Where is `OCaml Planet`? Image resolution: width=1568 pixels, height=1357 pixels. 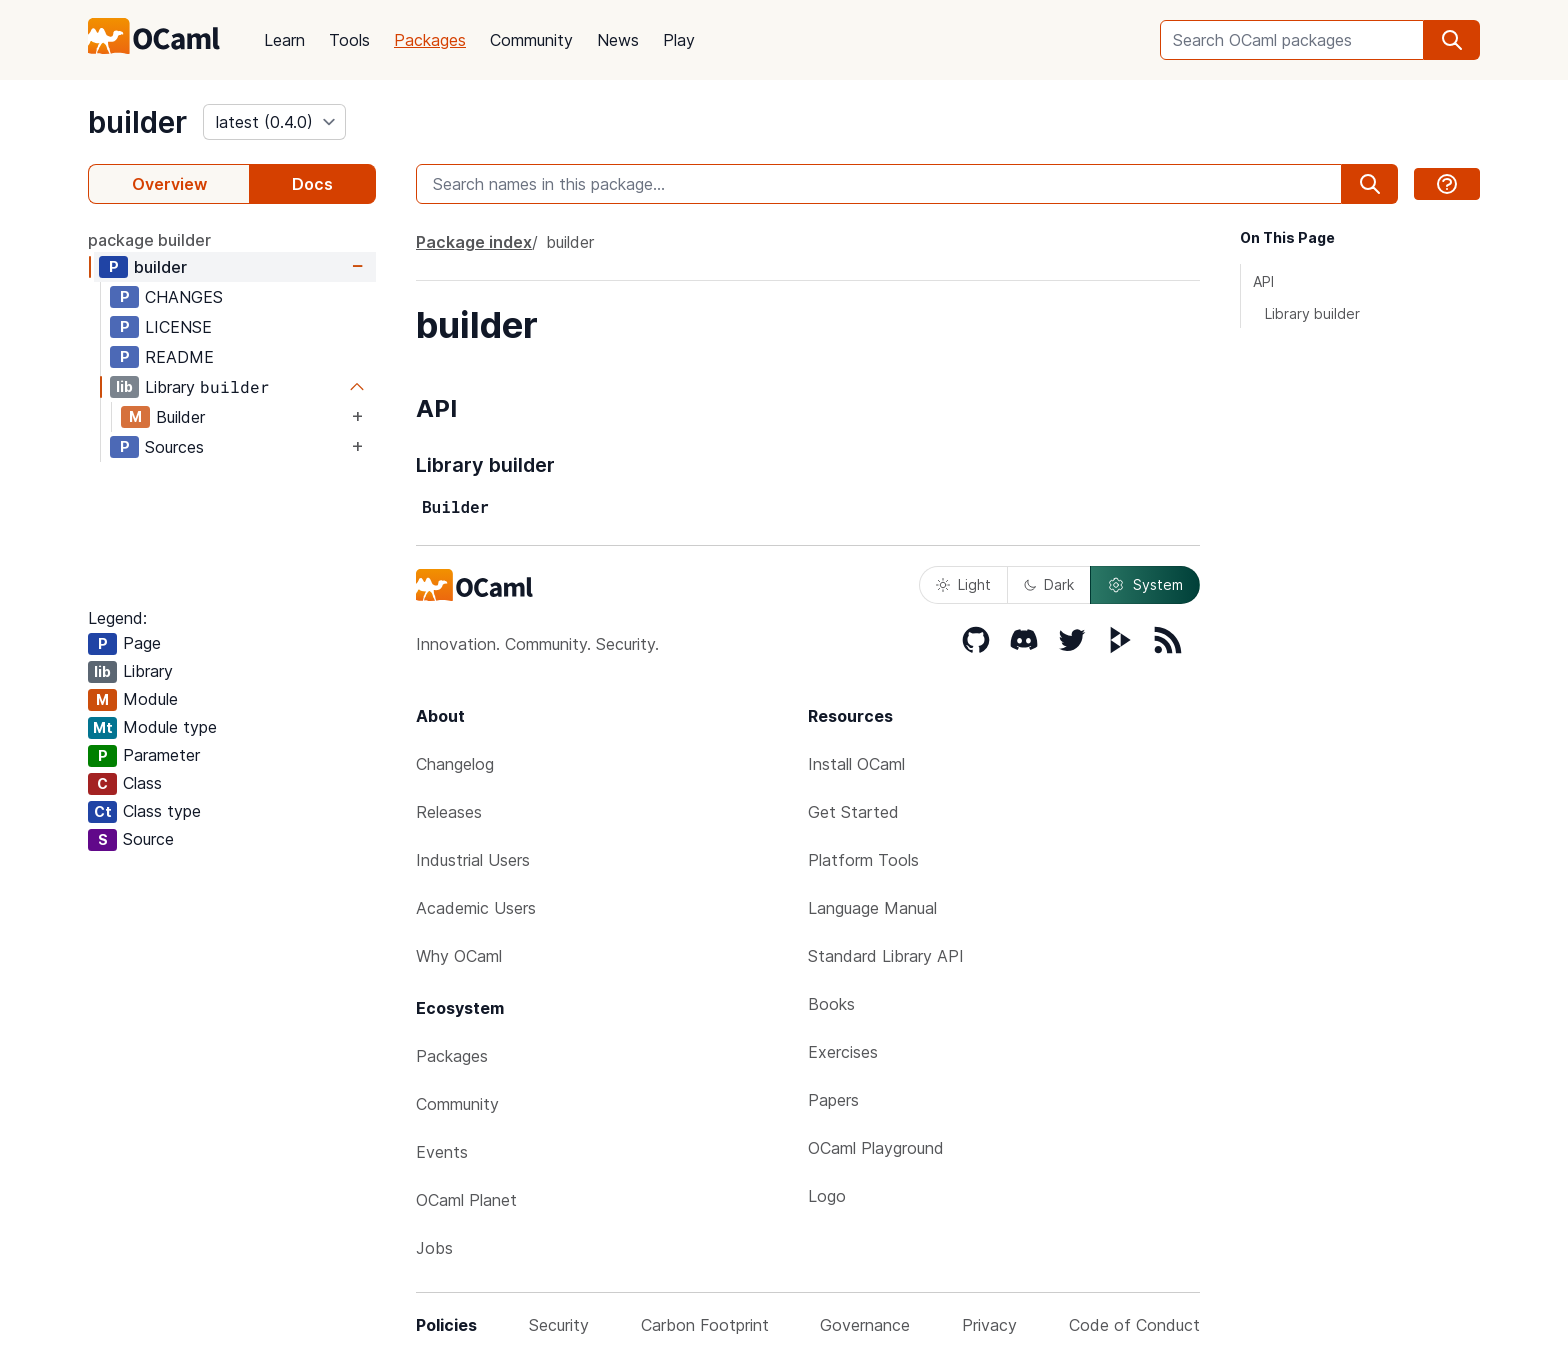 OCaml Planet is located at coordinates (466, 1200).